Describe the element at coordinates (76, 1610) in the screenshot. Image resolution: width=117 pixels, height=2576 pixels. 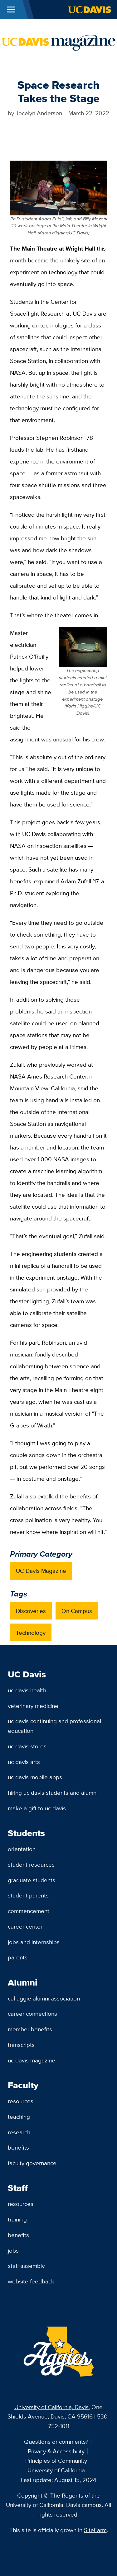
I see `On Campus` at that location.